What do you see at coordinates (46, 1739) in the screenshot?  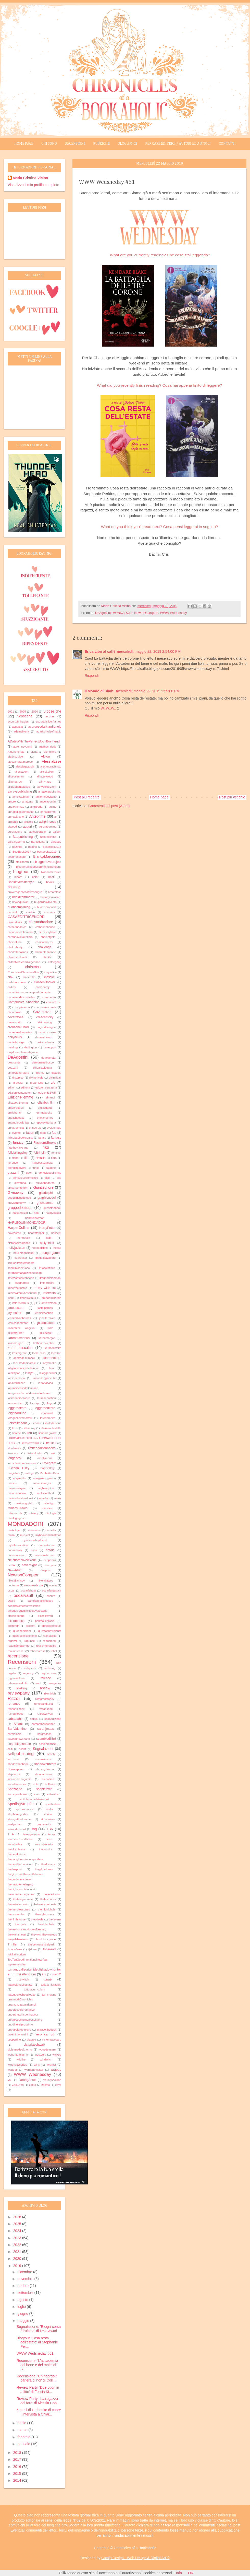 I see `scambiodilibri` at bounding box center [46, 1739].